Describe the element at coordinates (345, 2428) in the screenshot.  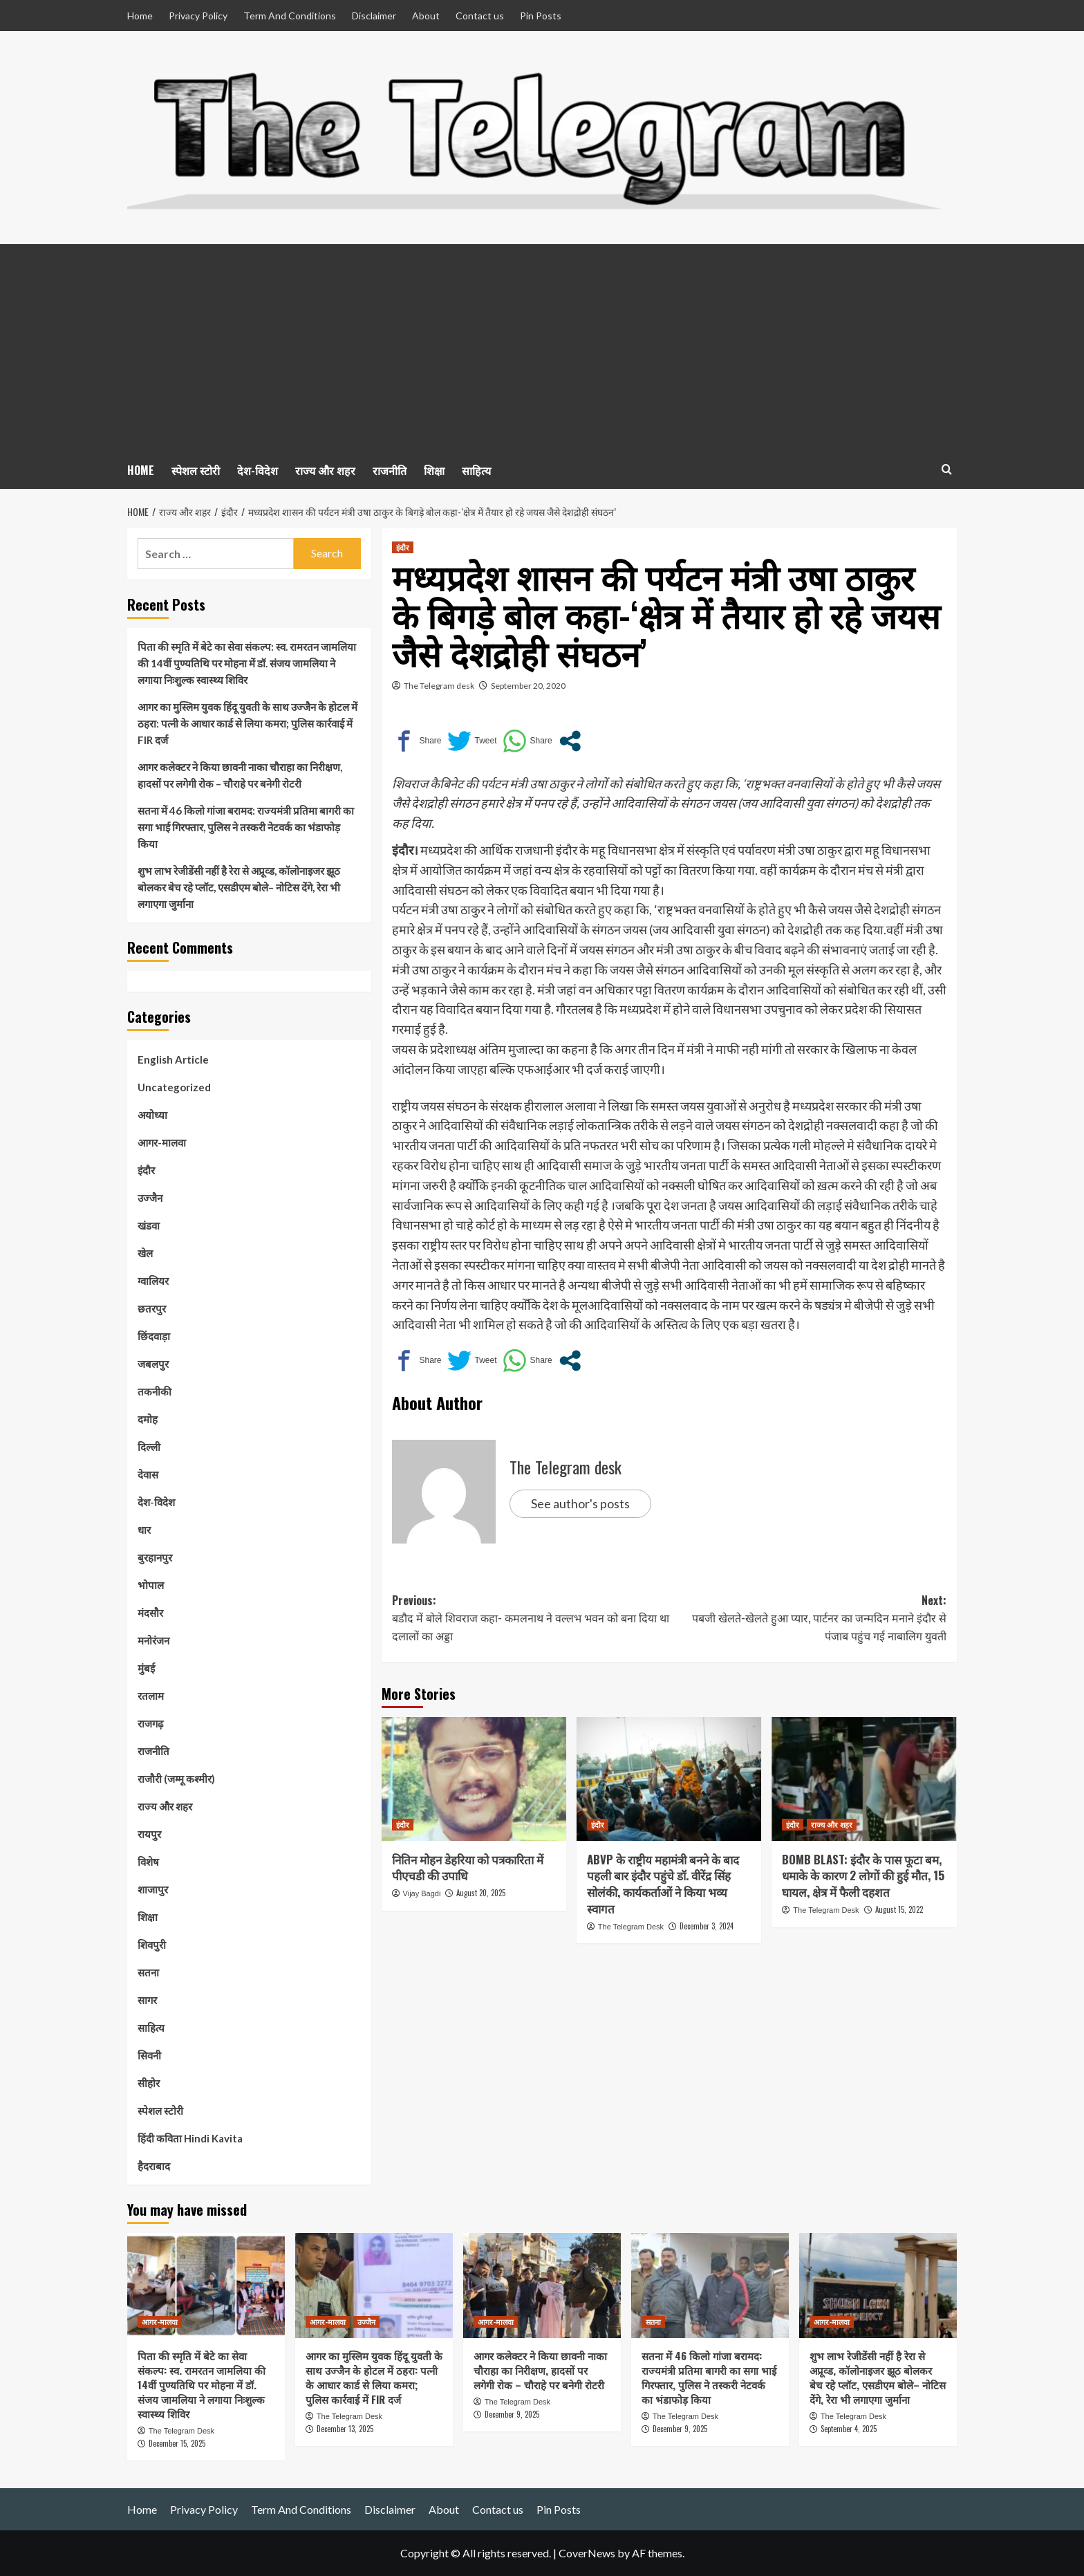
I see `December 13, 2025` at that location.